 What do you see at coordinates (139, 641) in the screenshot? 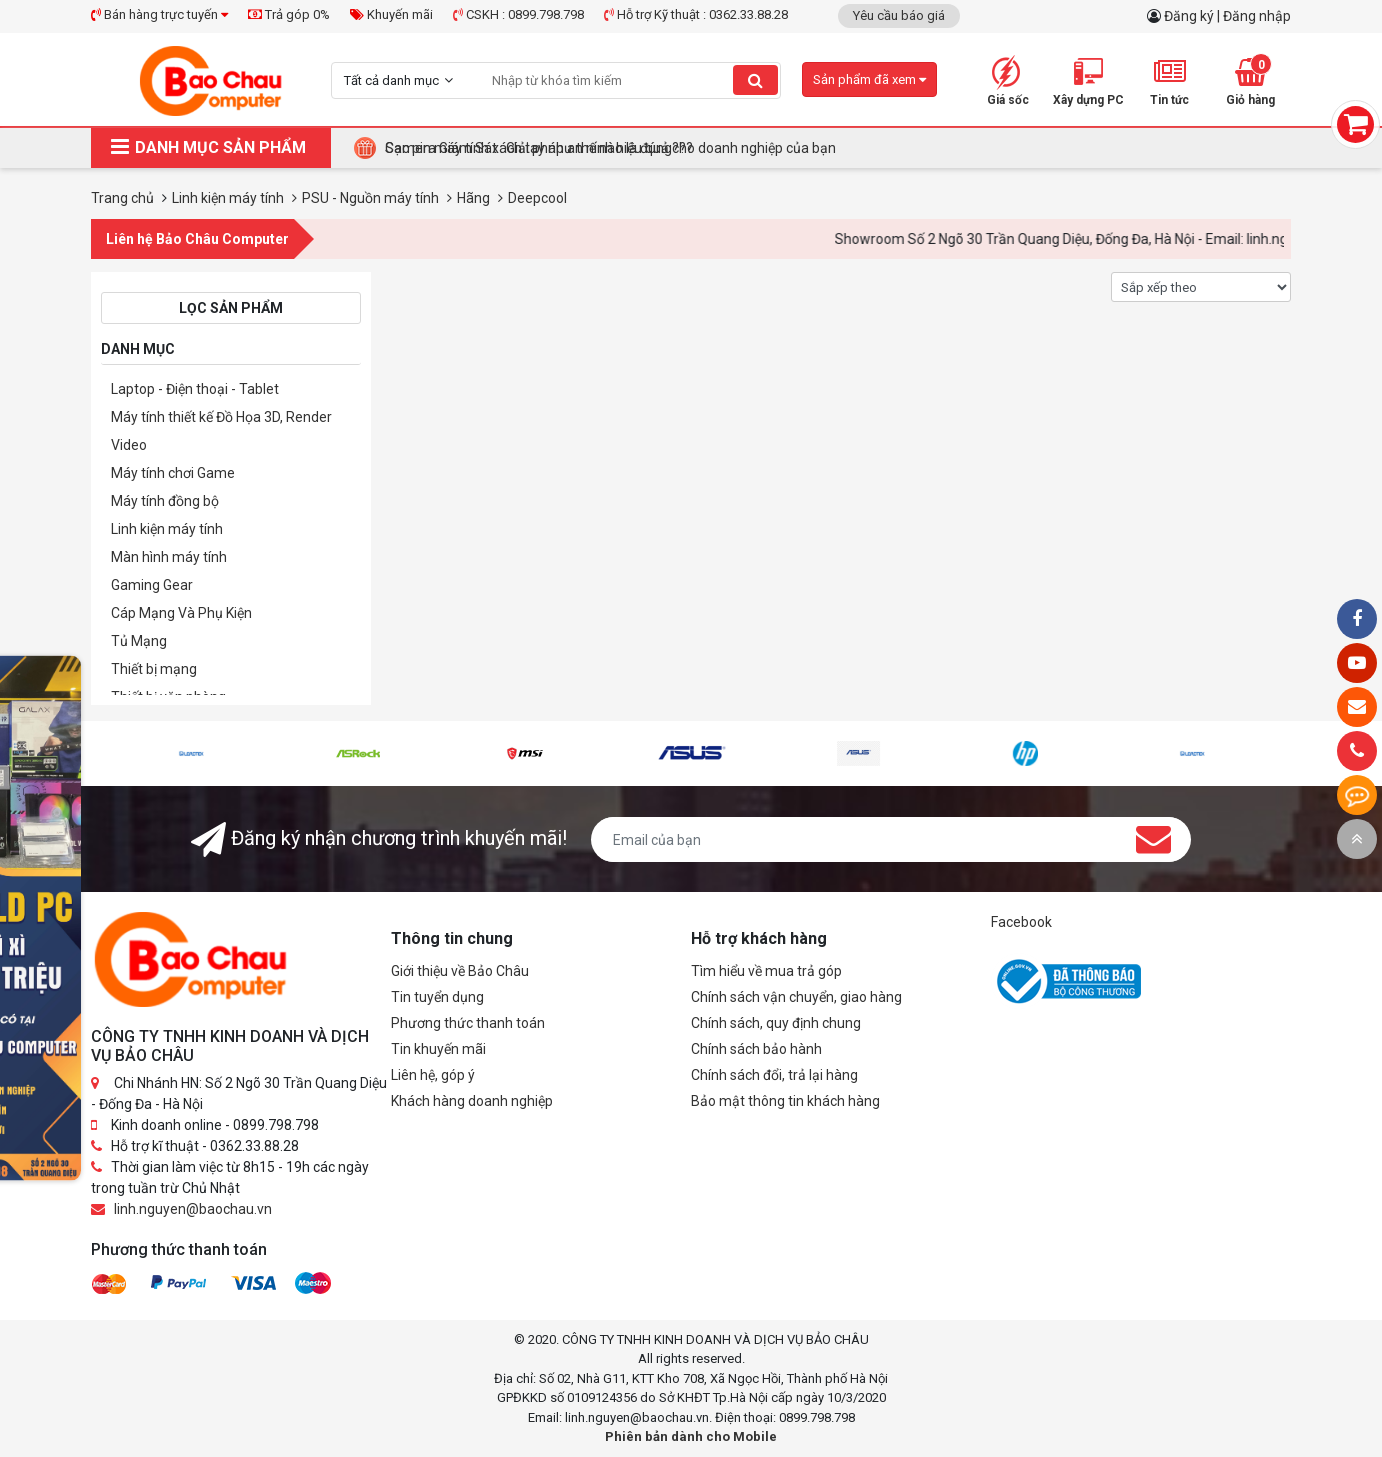
I see `Tủ Mạng` at bounding box center [139, 641].